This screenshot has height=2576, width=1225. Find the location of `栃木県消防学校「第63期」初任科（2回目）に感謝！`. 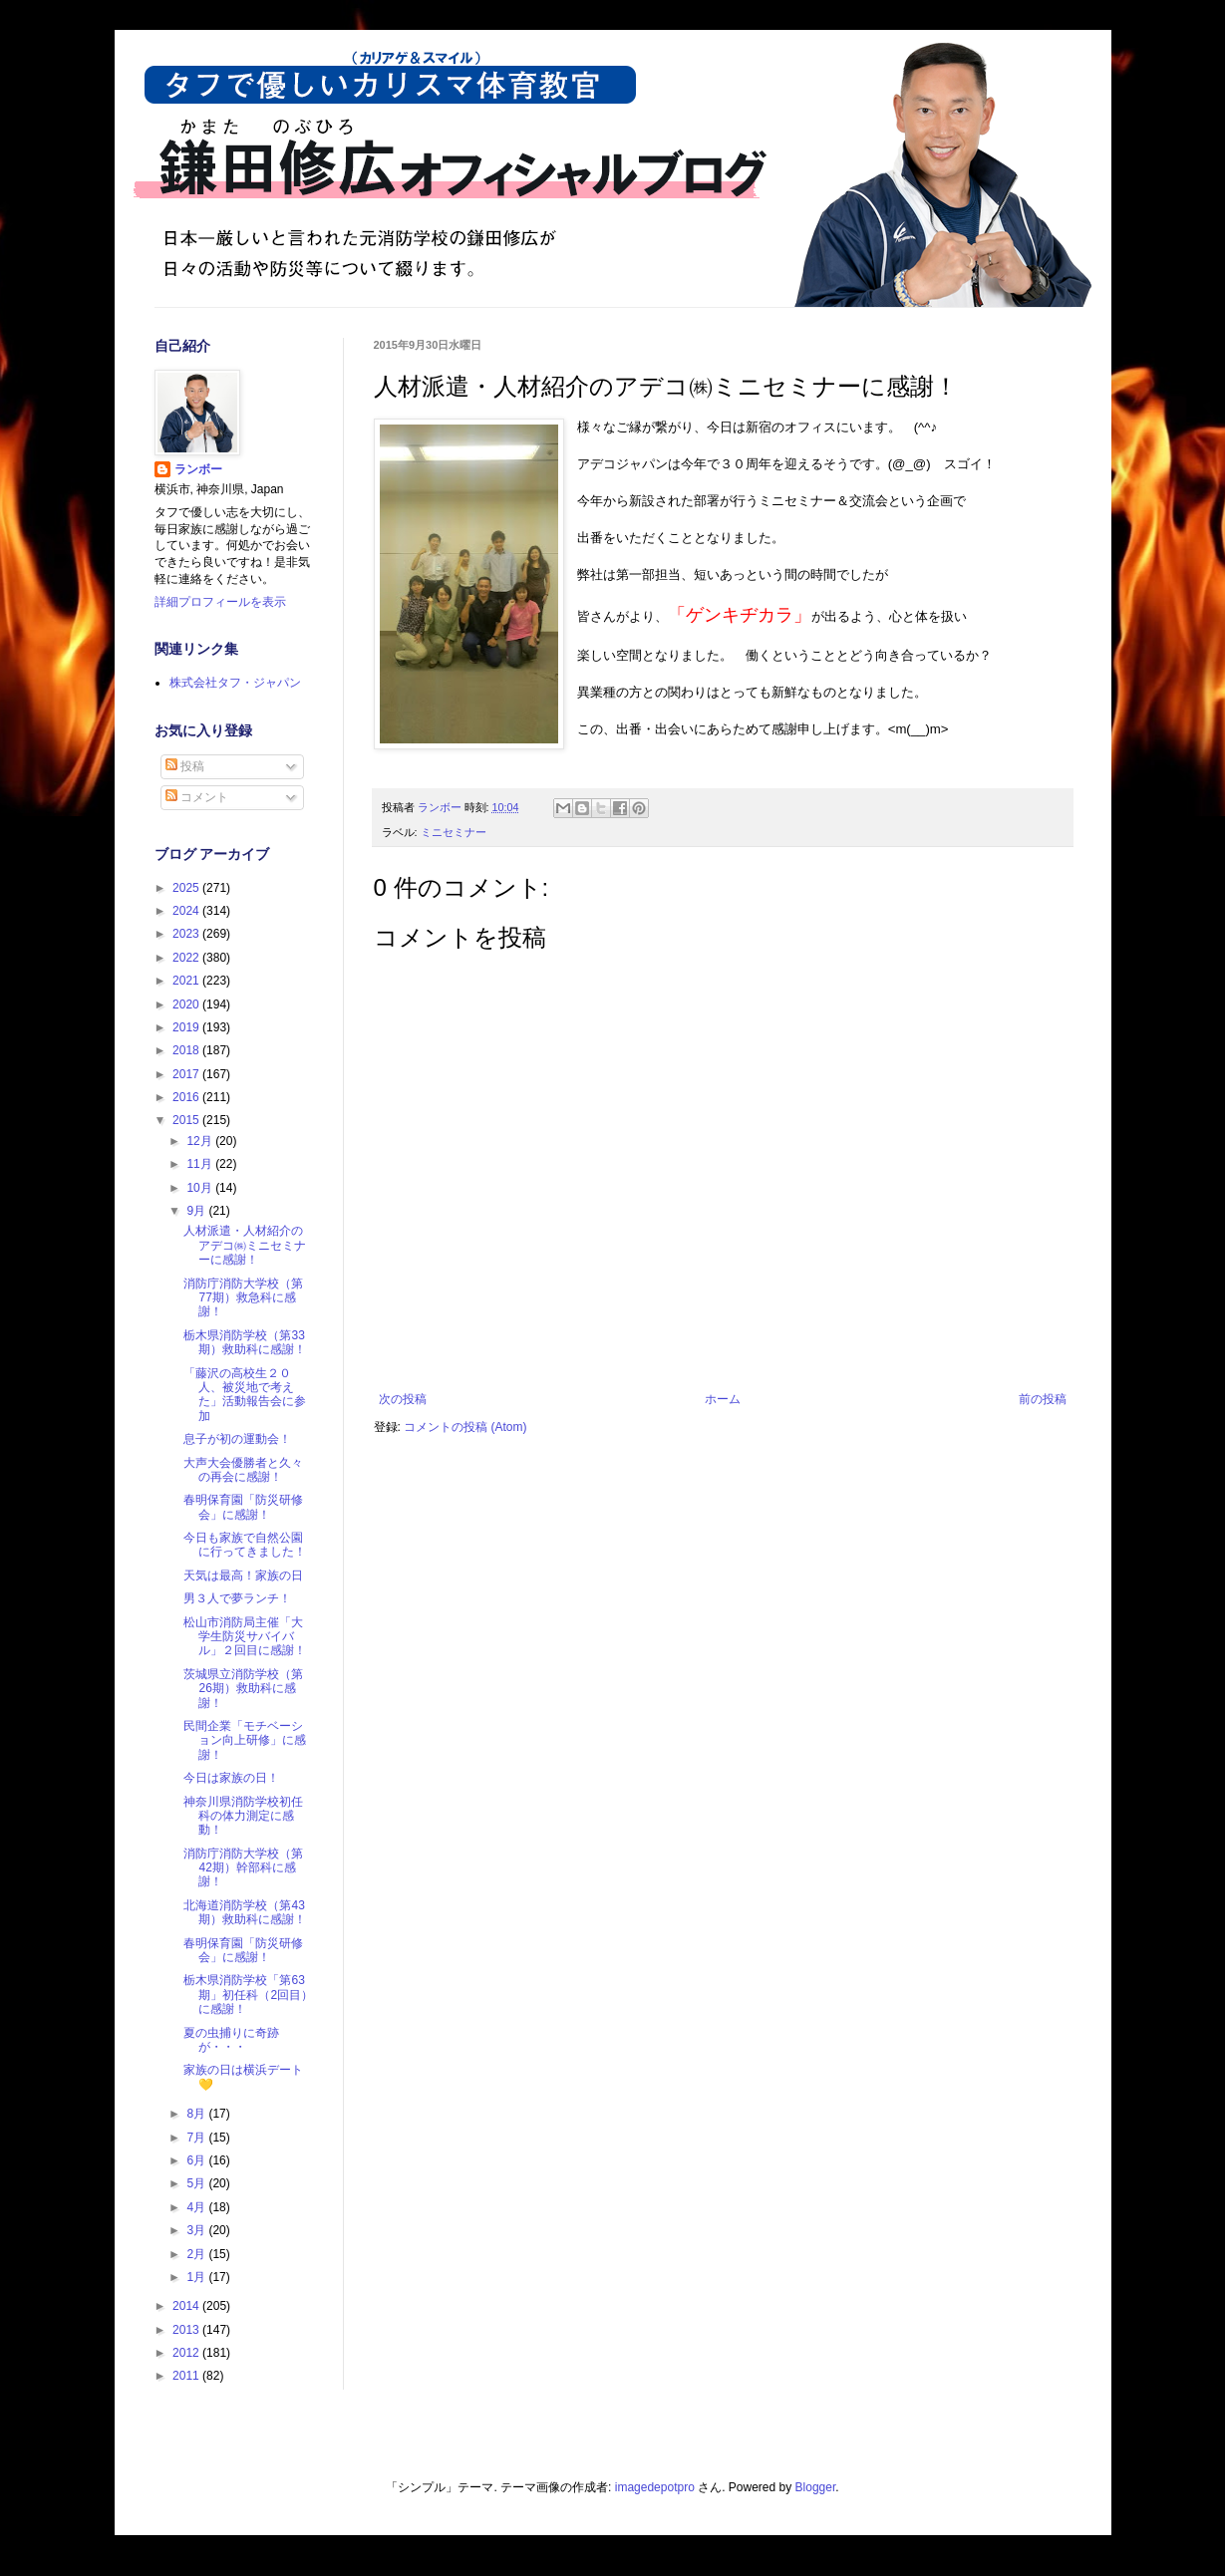

栃木県消防学校「第63期」初任科（2回目）に感謝！ is located at coordinates (248, 1994).